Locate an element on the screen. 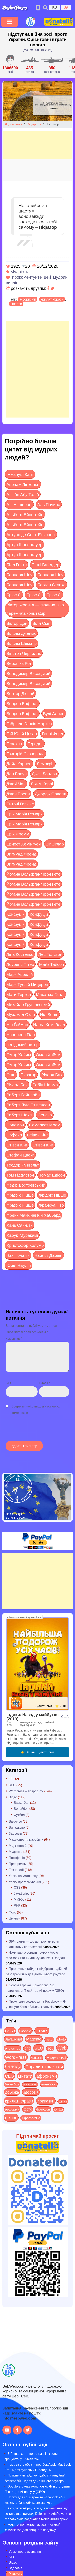 Image resolution: width=75 pixels, height=2576 pixels. Вільям Шекспір is located at coordinates (21, 643).